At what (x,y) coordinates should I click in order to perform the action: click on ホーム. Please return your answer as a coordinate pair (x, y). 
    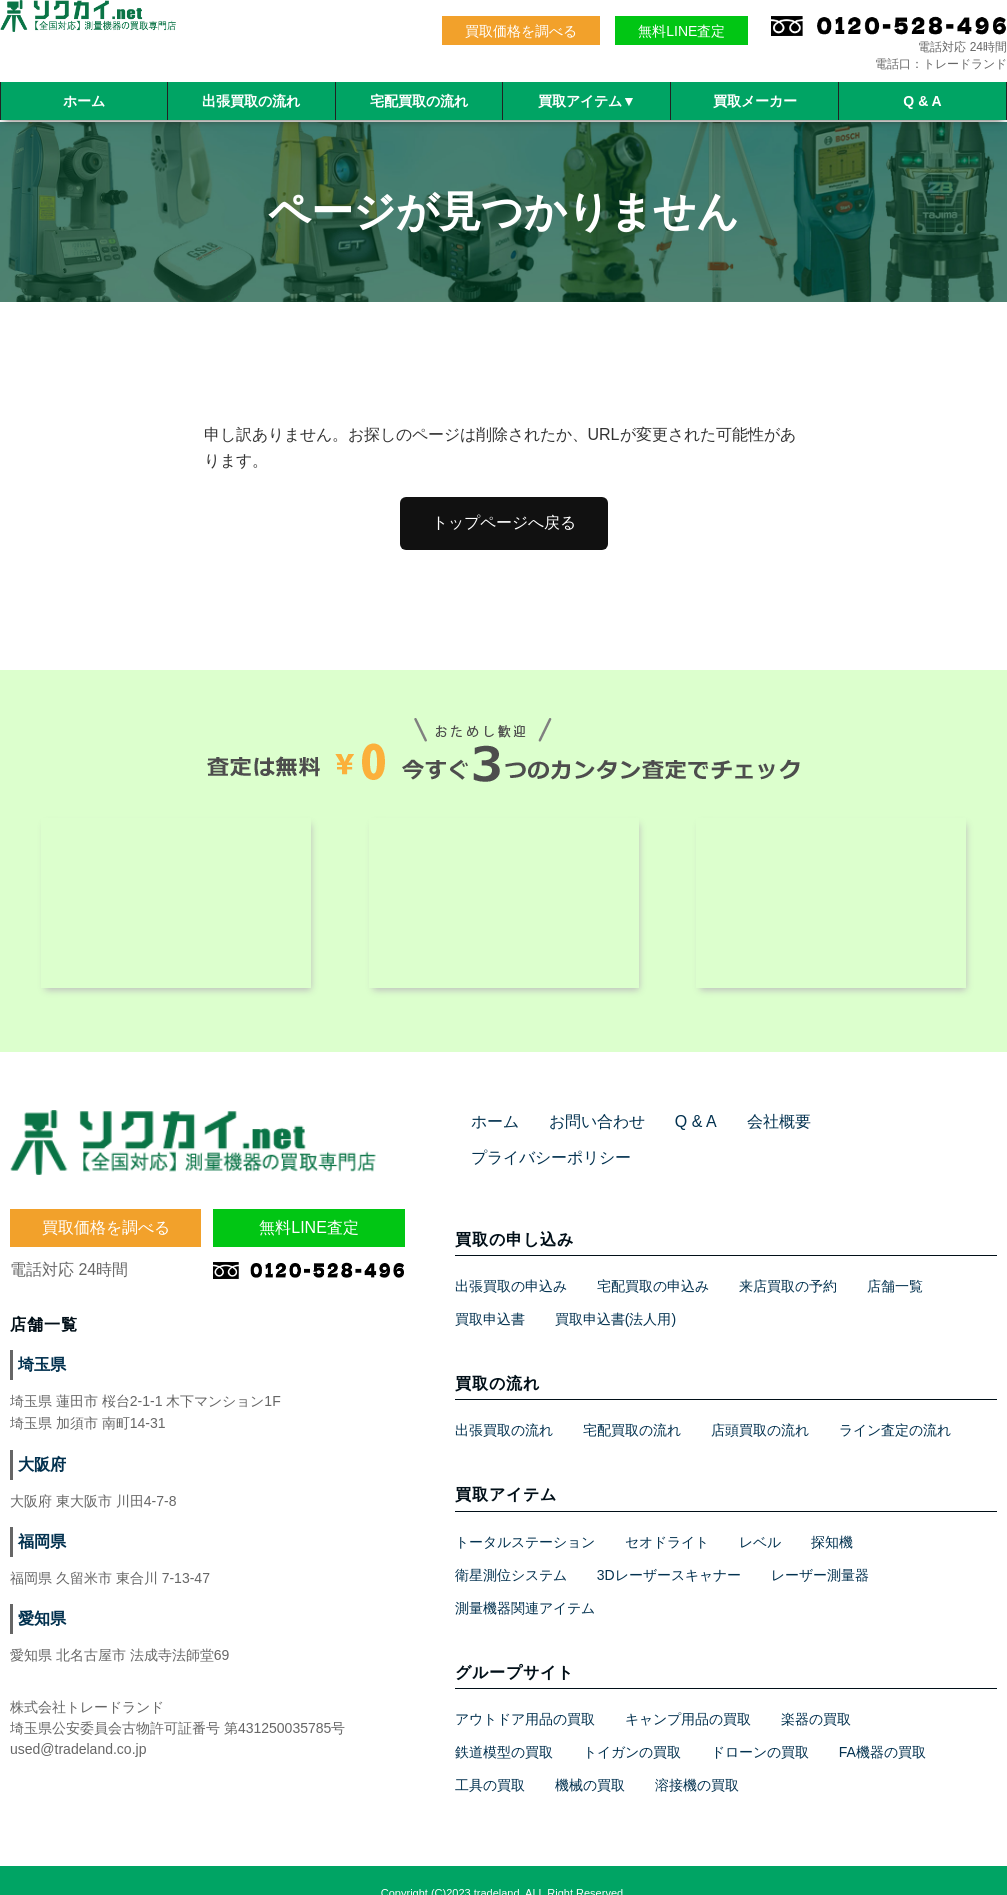
    Looking at the image, I should click on (84, 101).